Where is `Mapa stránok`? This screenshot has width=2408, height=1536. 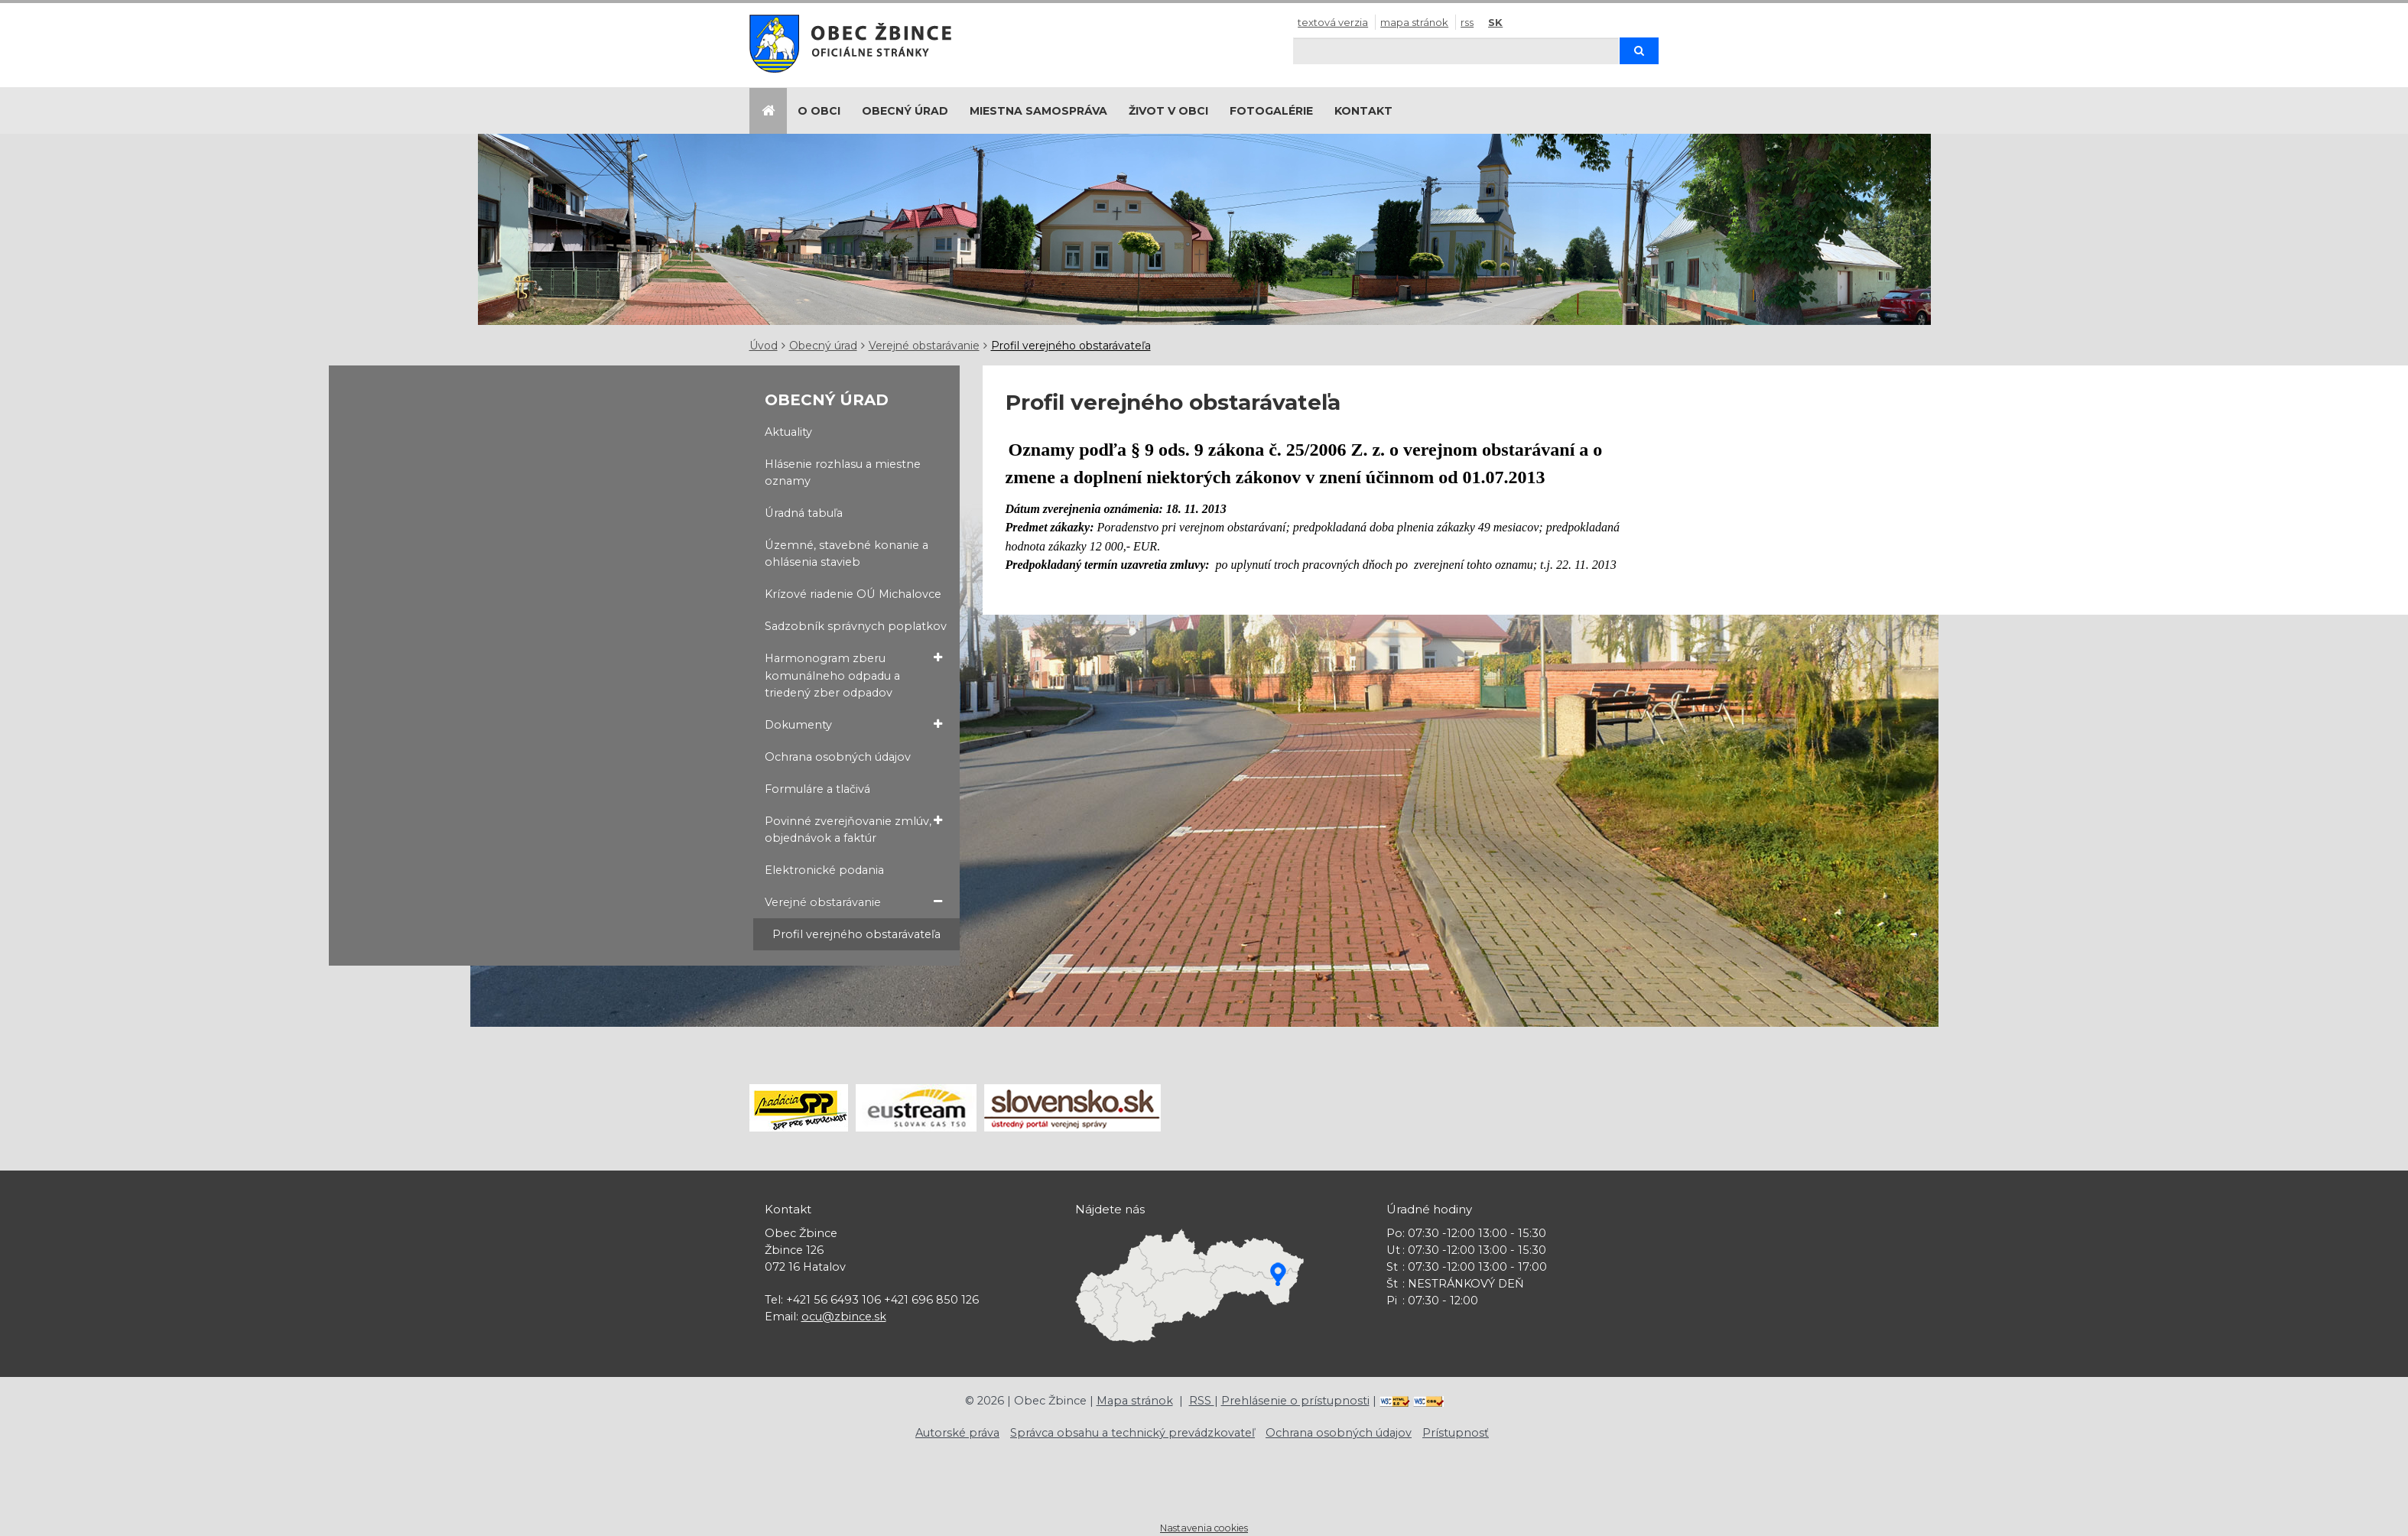
Mapa stránok is located at coordinates (1414, 22).